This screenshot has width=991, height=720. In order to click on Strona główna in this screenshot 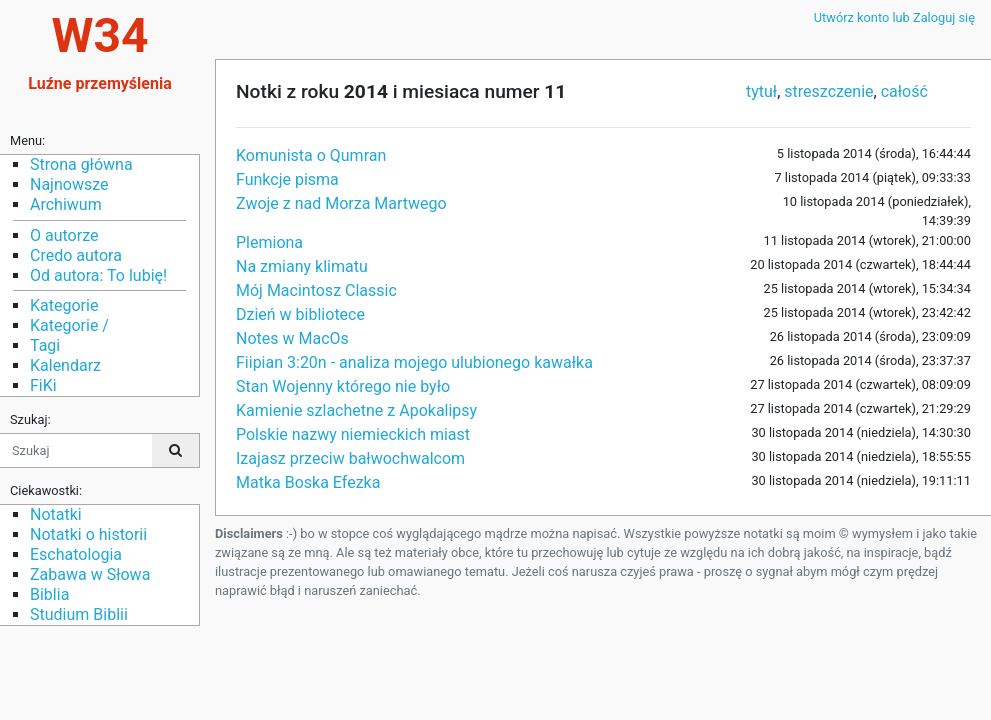, I will do `click(81, 164)`.